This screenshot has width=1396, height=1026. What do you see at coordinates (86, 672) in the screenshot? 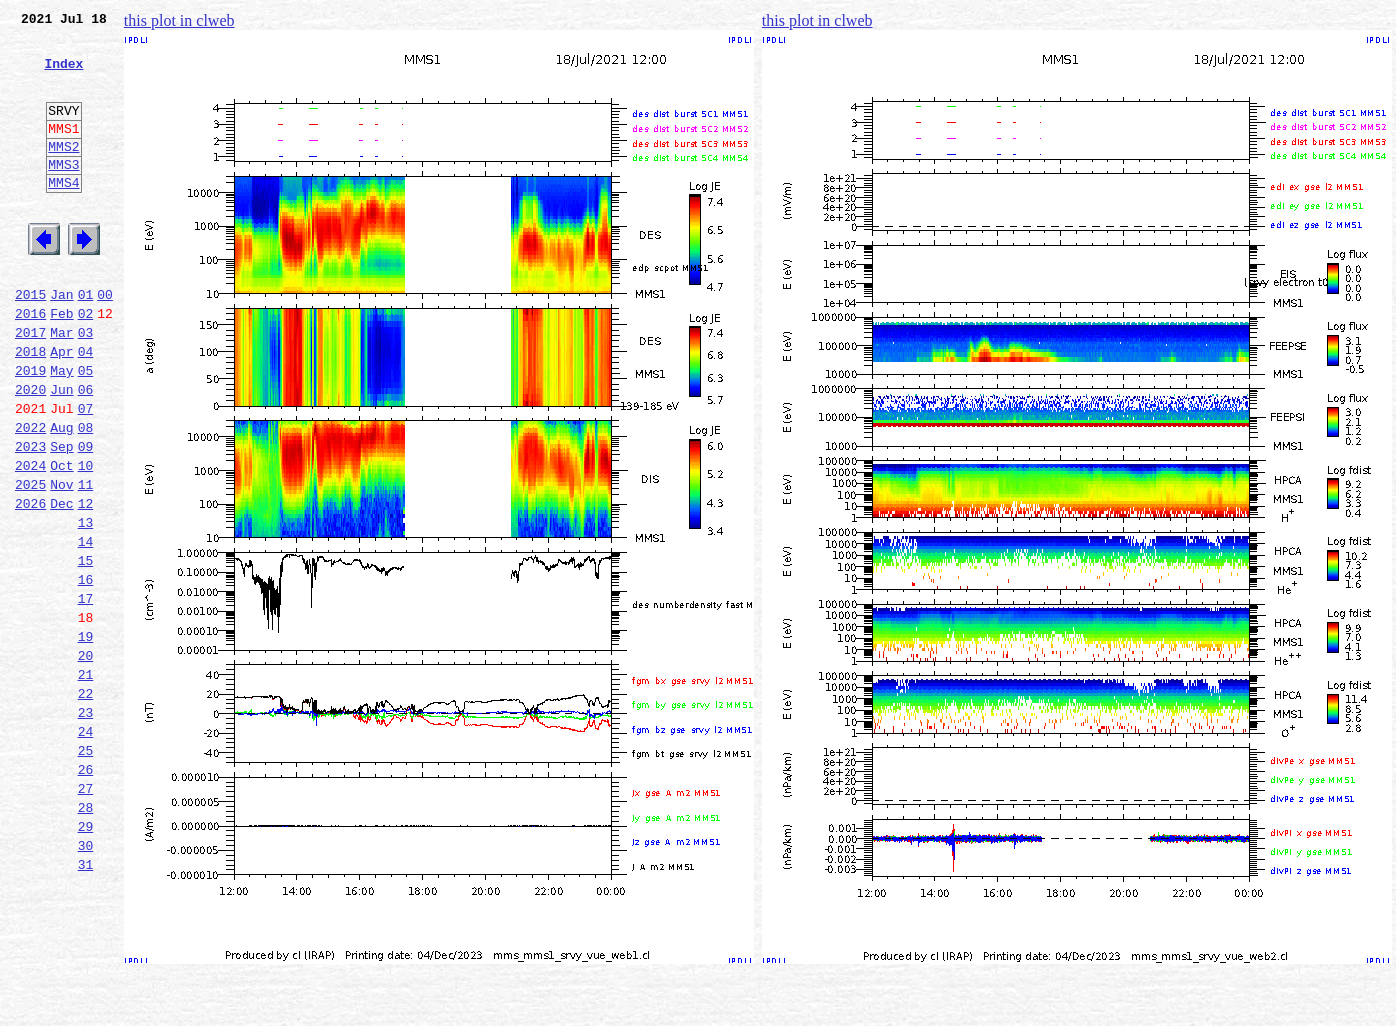
I see `16` at bounding box center [86, 672].